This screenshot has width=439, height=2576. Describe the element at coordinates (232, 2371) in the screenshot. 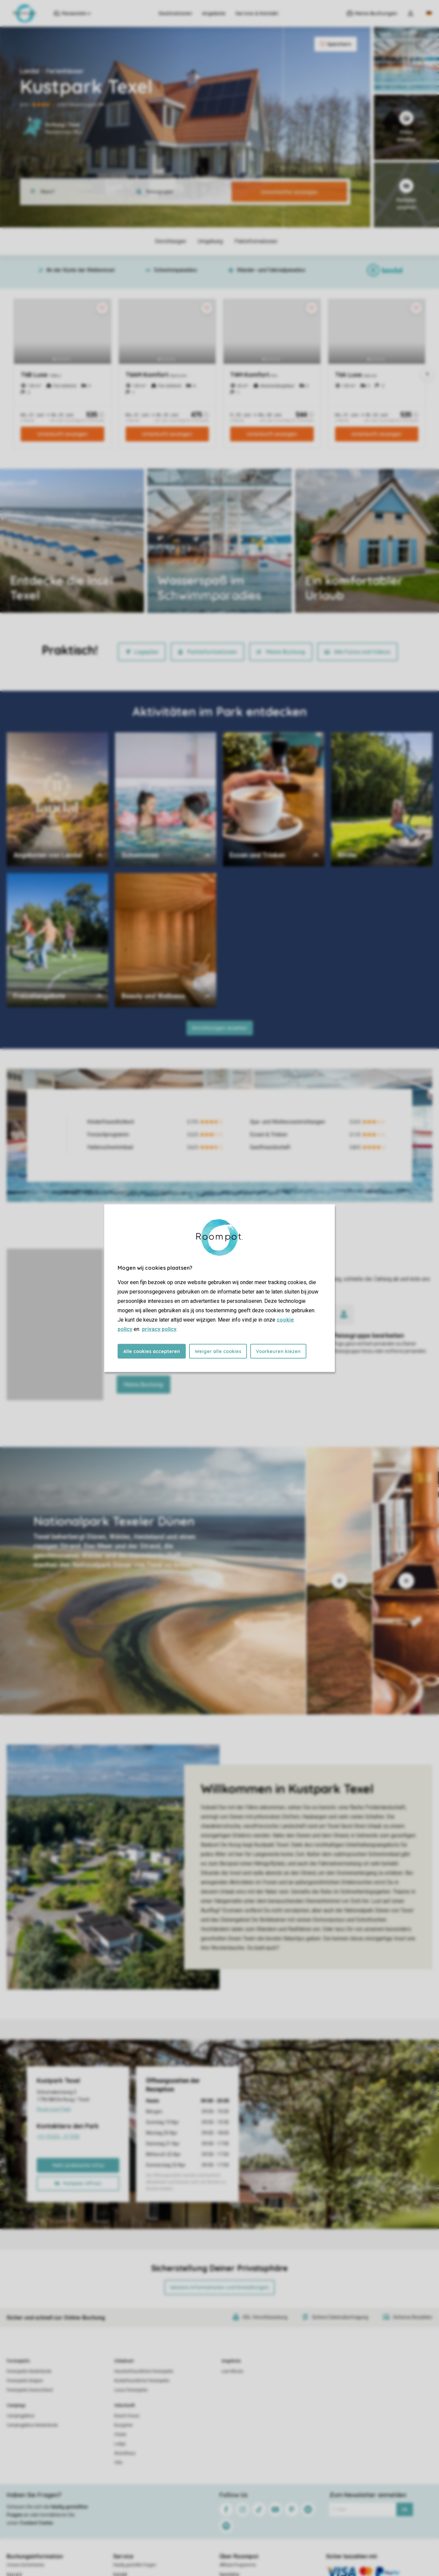

I see `Last Minute` at that location.